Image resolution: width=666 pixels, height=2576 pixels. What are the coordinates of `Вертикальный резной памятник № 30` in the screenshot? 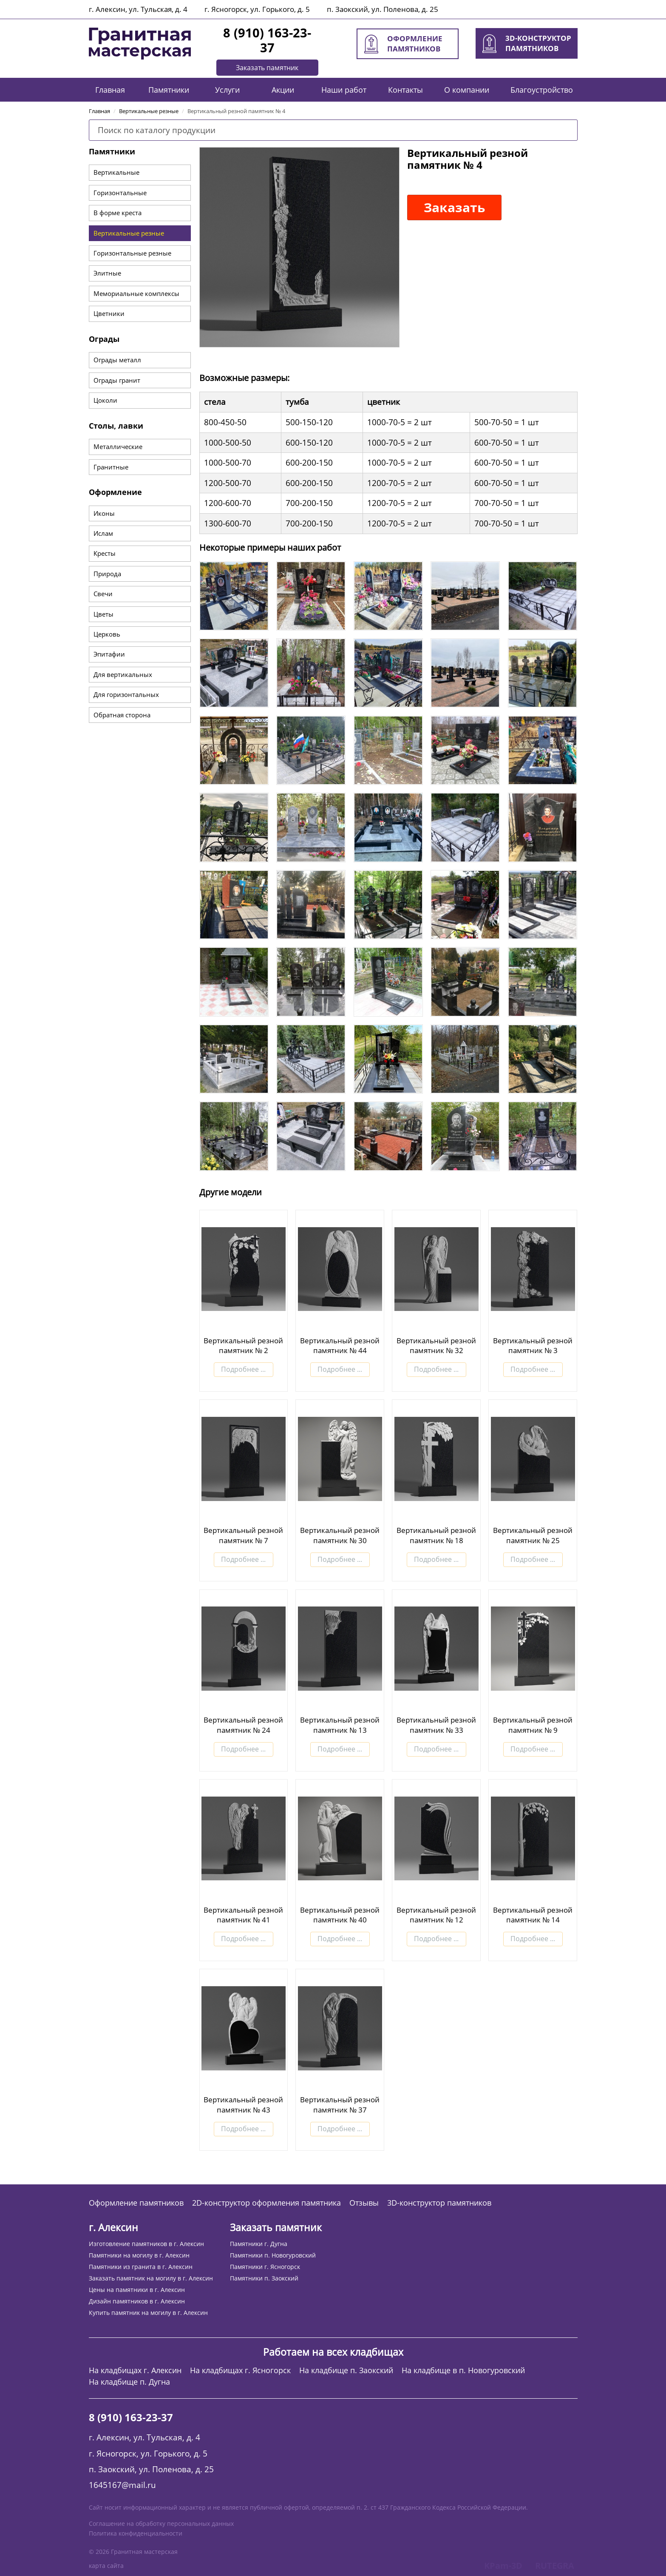 It's located at (340, 1535).